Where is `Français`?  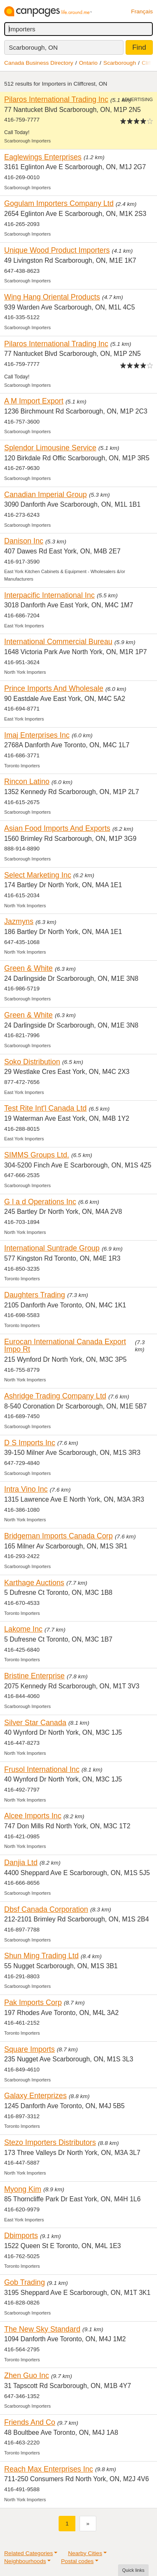
Français is located at coordinates (142, 11).